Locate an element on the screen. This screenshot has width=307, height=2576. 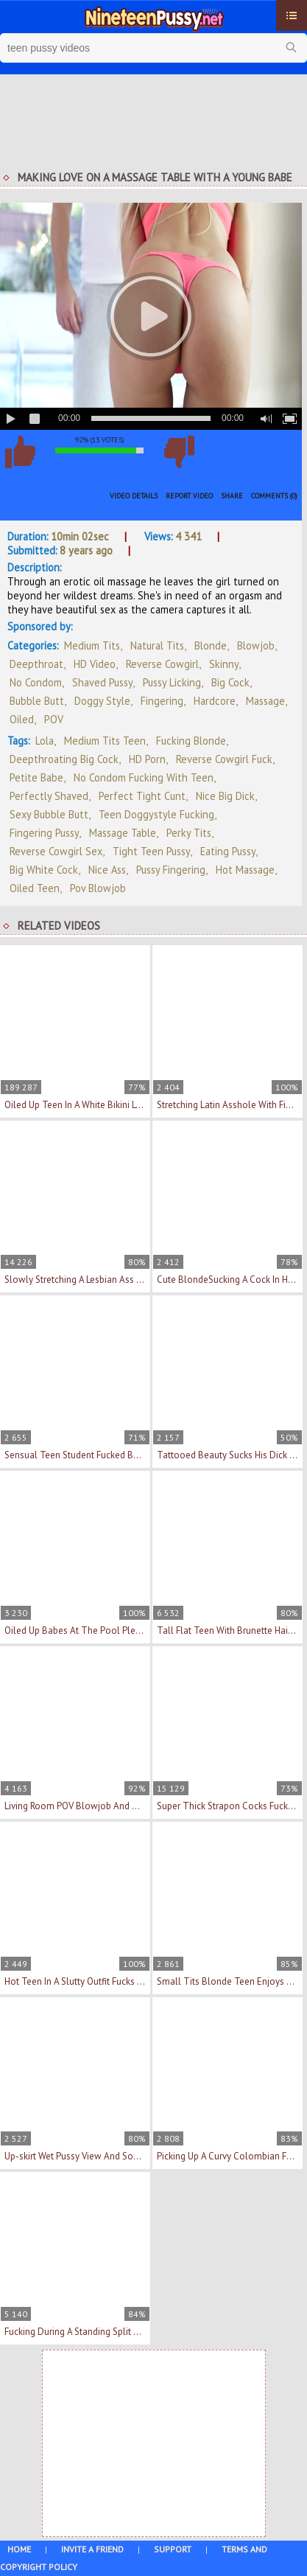
Oiled is located at coordinates (22, 719).